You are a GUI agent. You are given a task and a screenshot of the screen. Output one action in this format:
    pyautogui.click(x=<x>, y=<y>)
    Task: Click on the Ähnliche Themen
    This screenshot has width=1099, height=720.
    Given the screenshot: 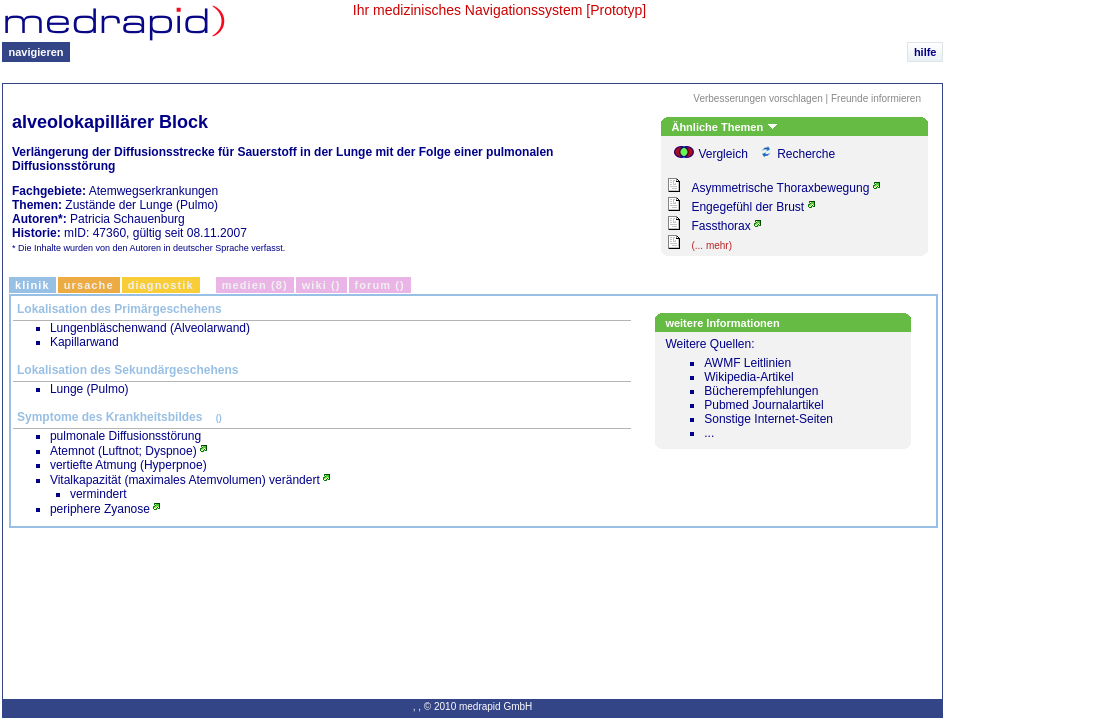 What is the action you would take?
    pyautogui.click(x=724, y=127)
    